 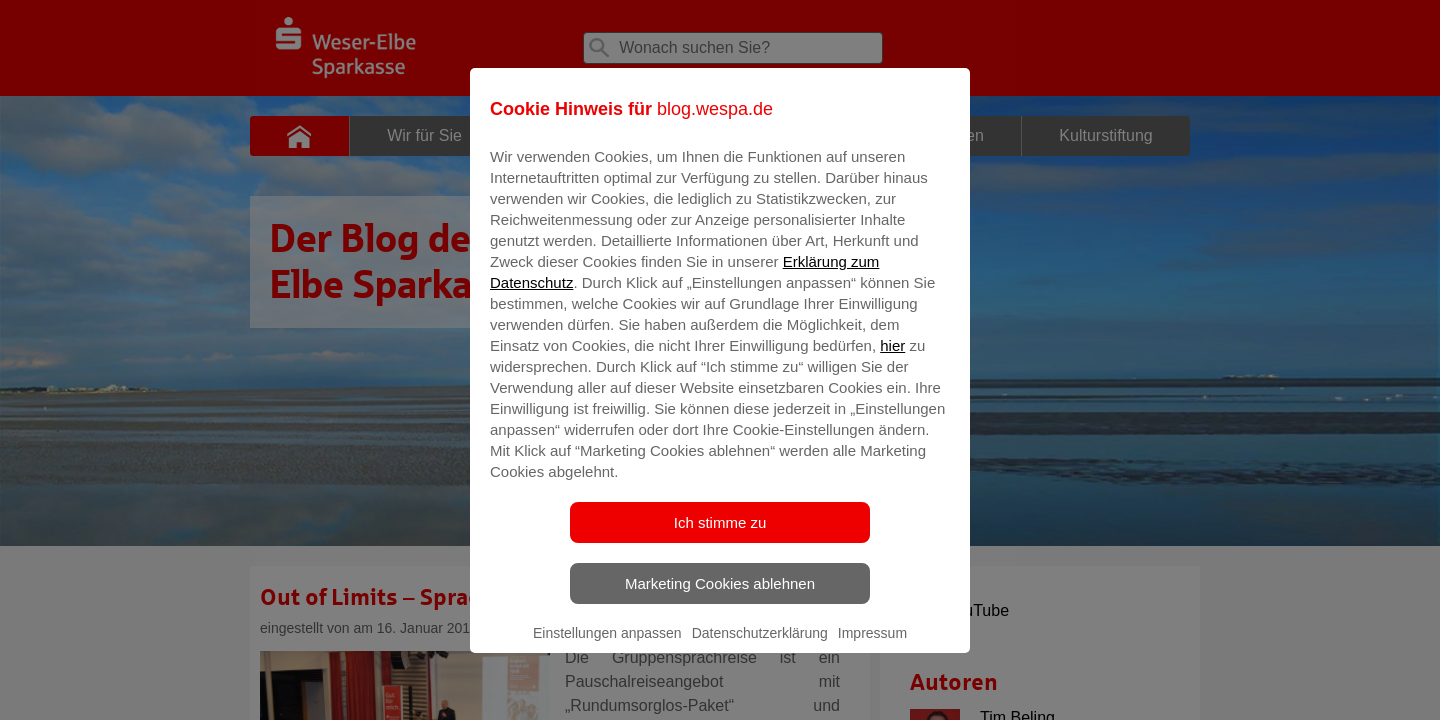 What do you see at coordinates (720, 536) in the screenshot?
I see `Ich stimme zu` at bounding box center [720, 536].